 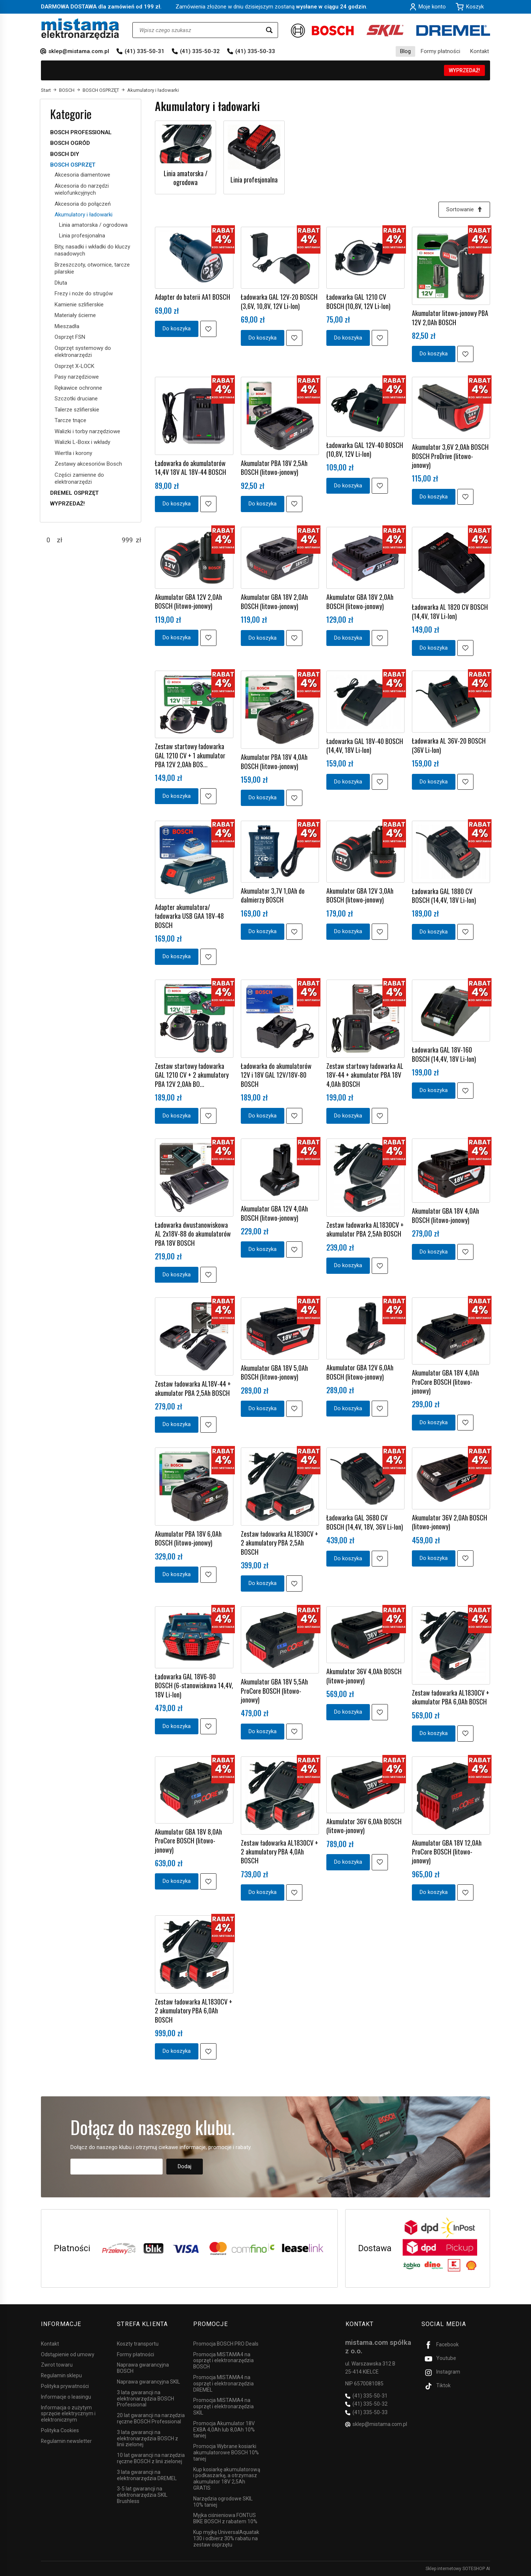 I want to click on Akcesoria diamentowe, so click(x=82, y=174).